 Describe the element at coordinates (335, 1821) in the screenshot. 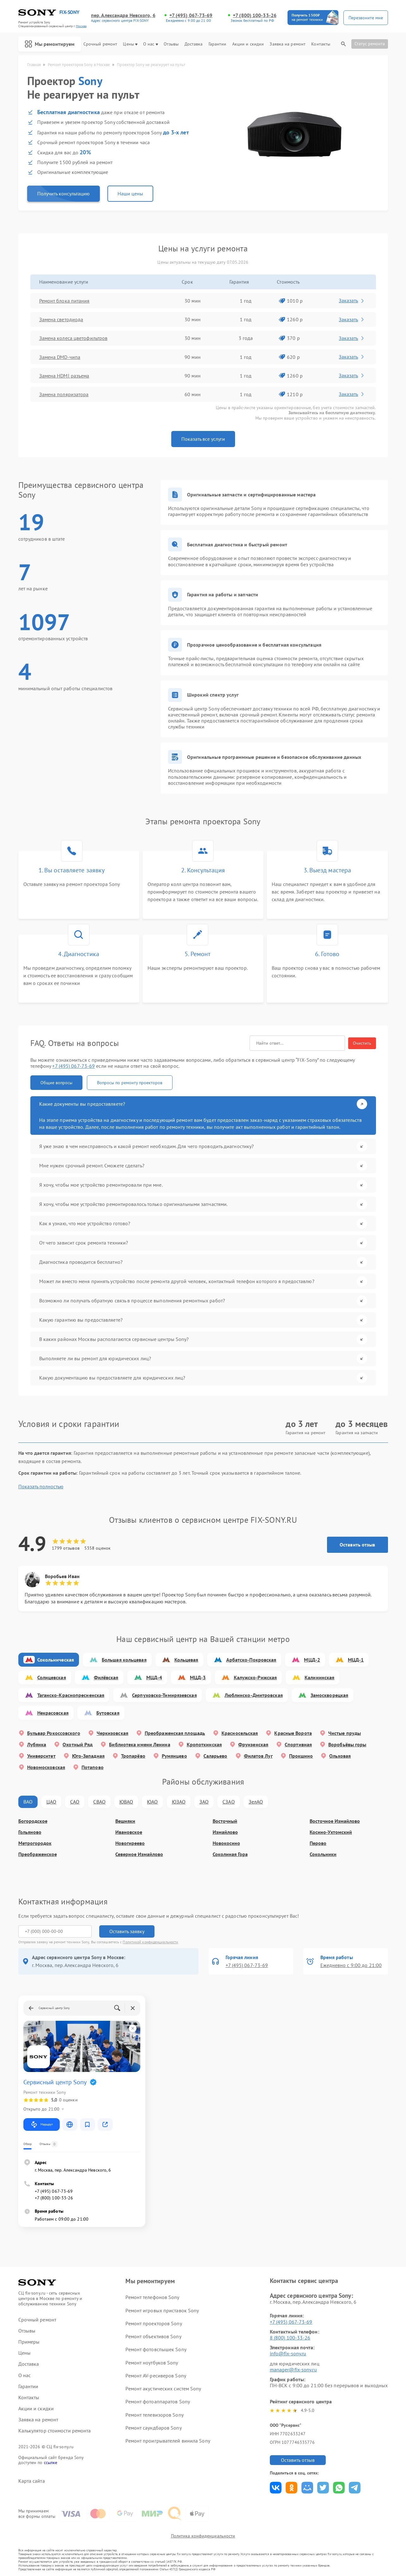

I see `Восточное Измайлово` at that location.